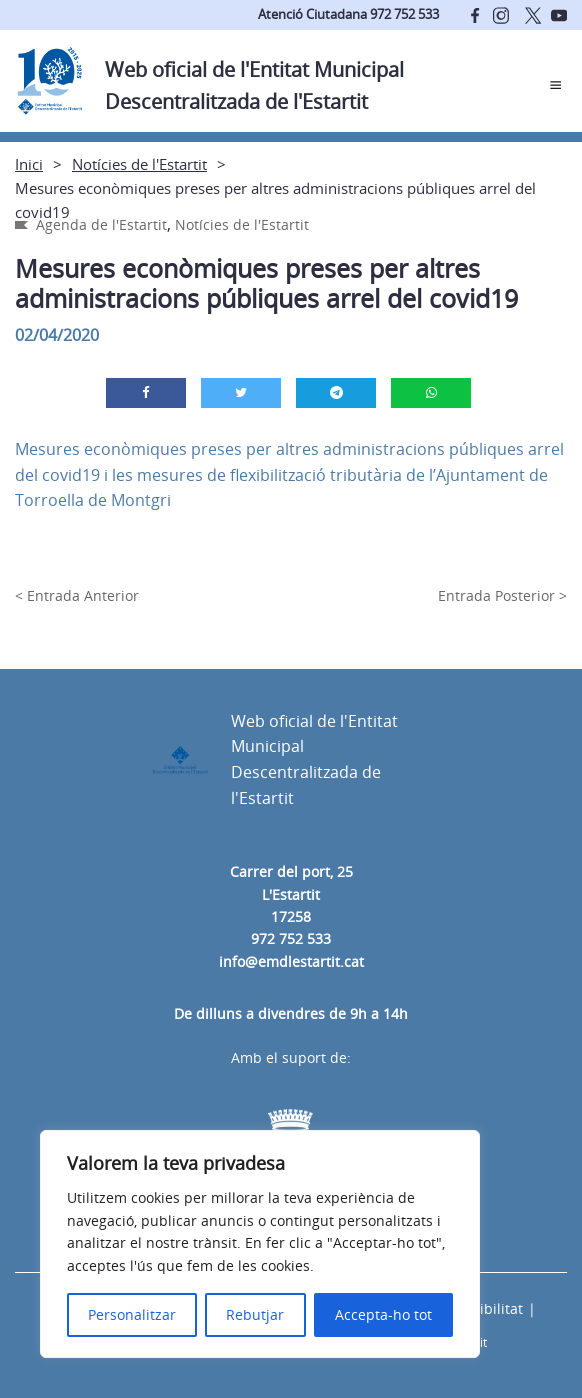 The image size is (582, 1398). What do you see at coordinates (291, 938) in the screenshot?
I see `972 752 533` at bounding box center [291, 938].